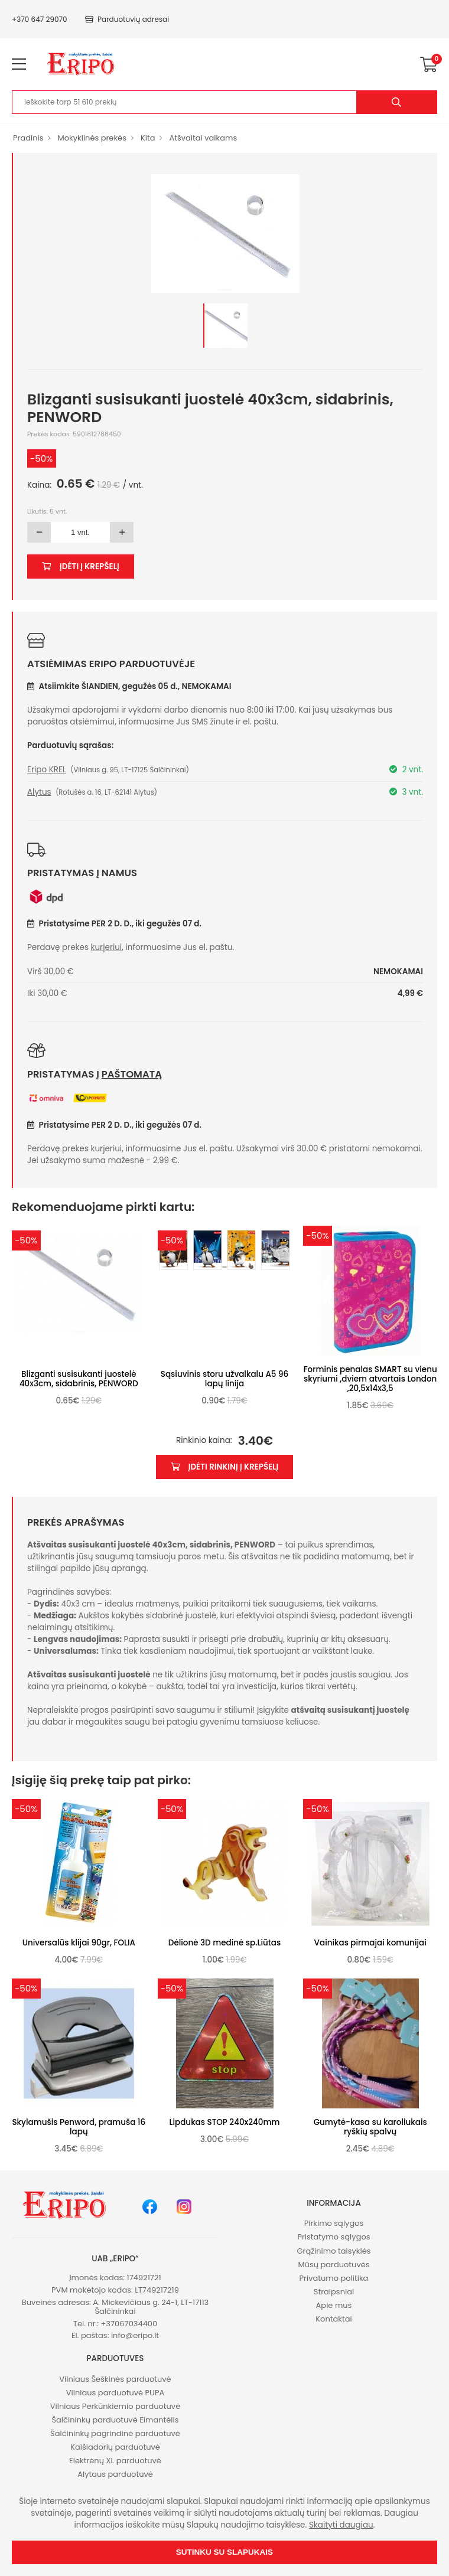 The height and width of the screenshot is (2576, 449). I want to click on Pristatymo sąlygos, so click(333, 2236).